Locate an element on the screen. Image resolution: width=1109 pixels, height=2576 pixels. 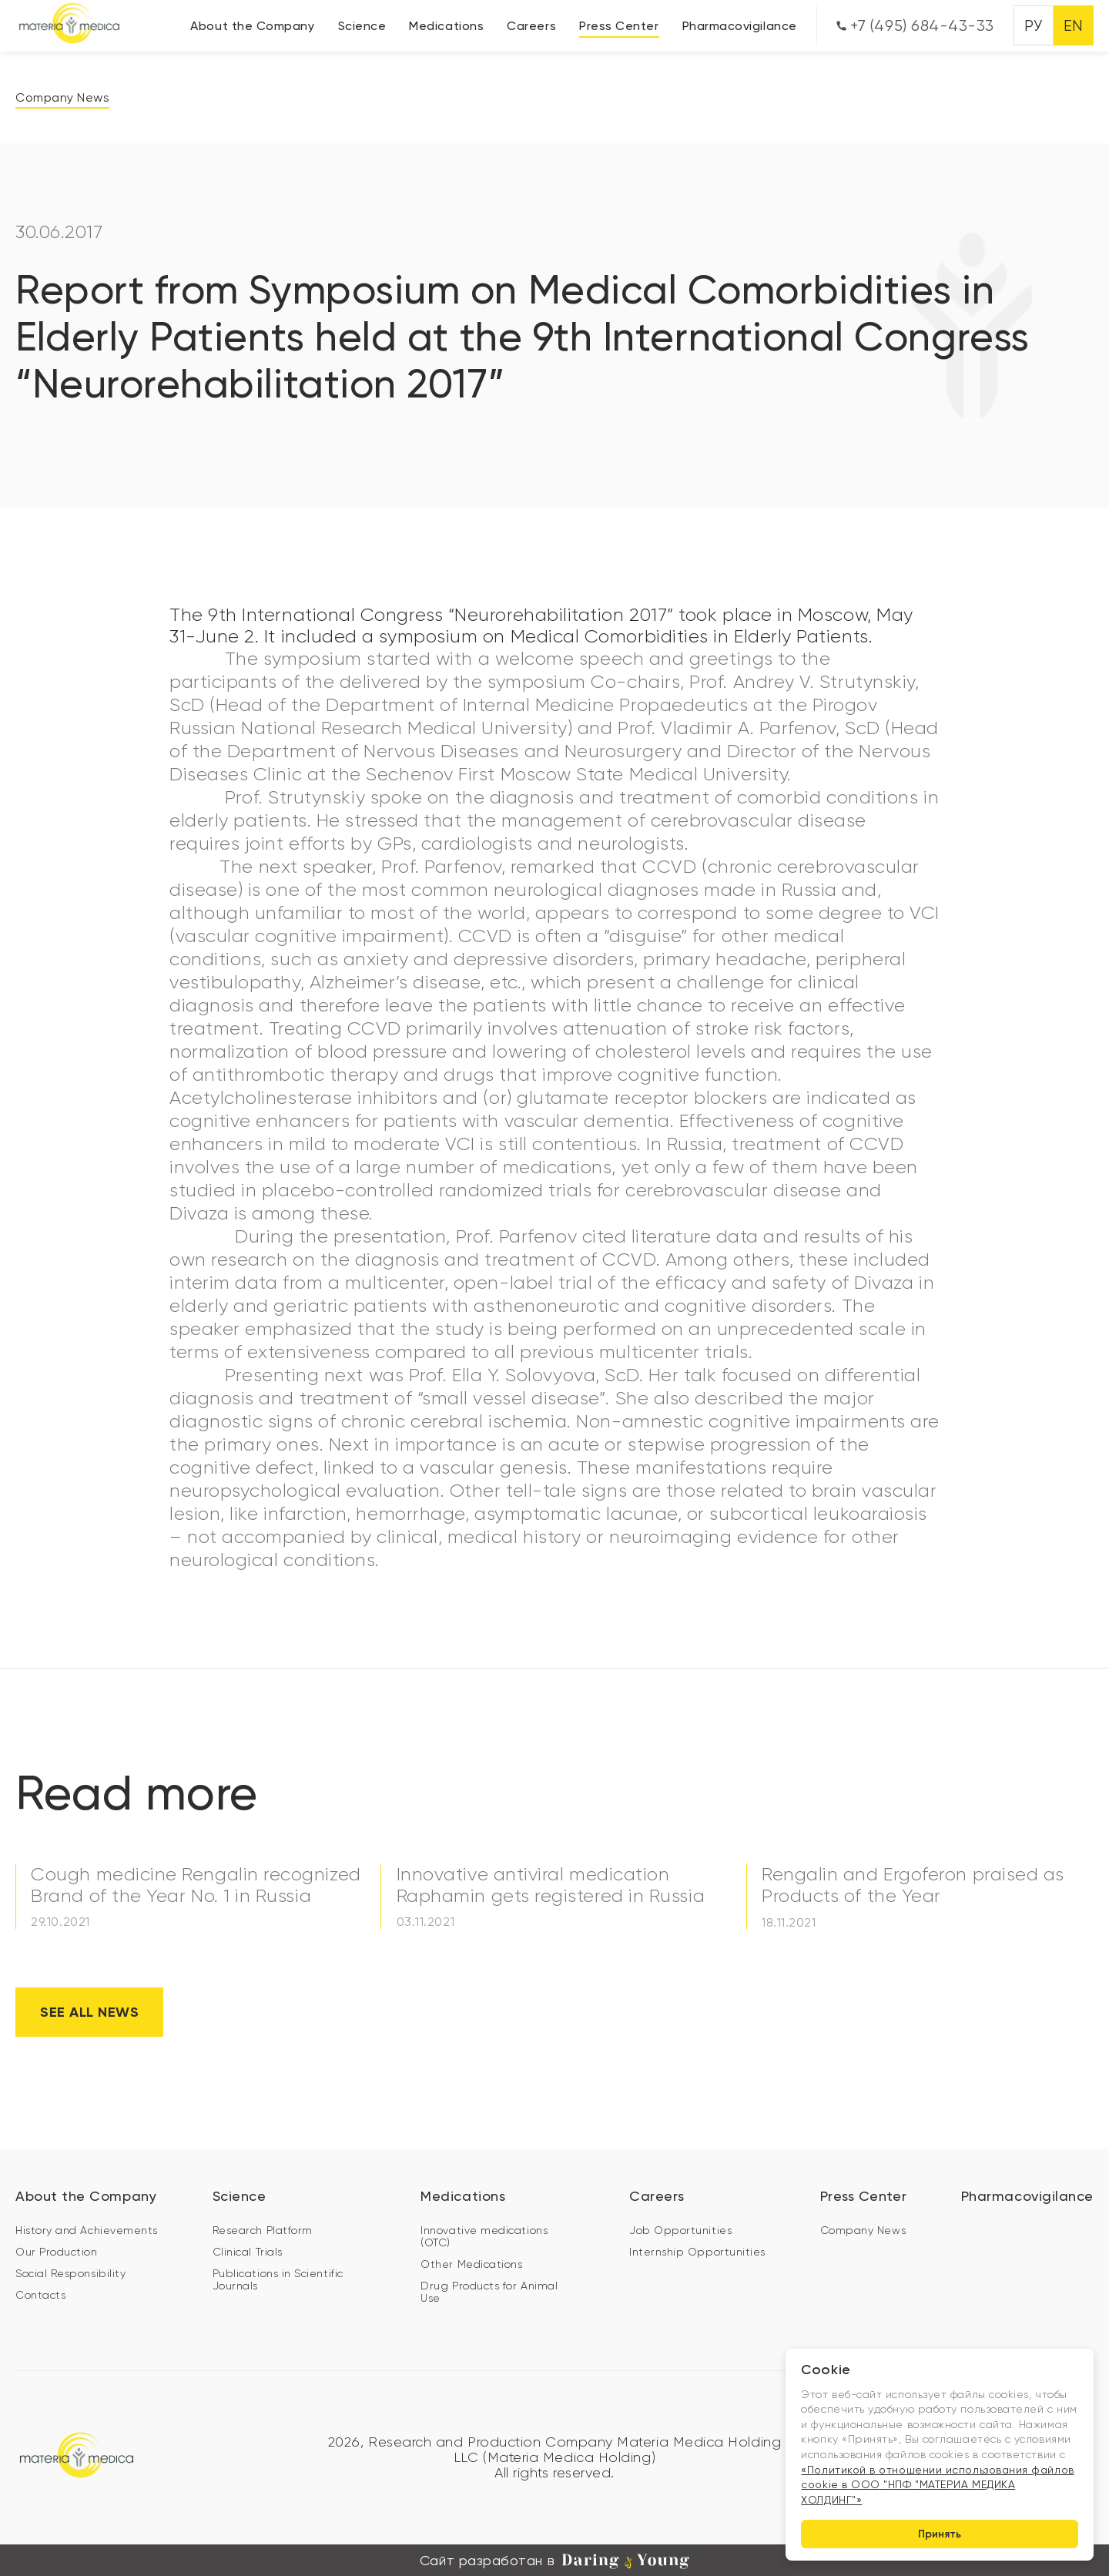
See all news is located at coordinates (89, 2011).